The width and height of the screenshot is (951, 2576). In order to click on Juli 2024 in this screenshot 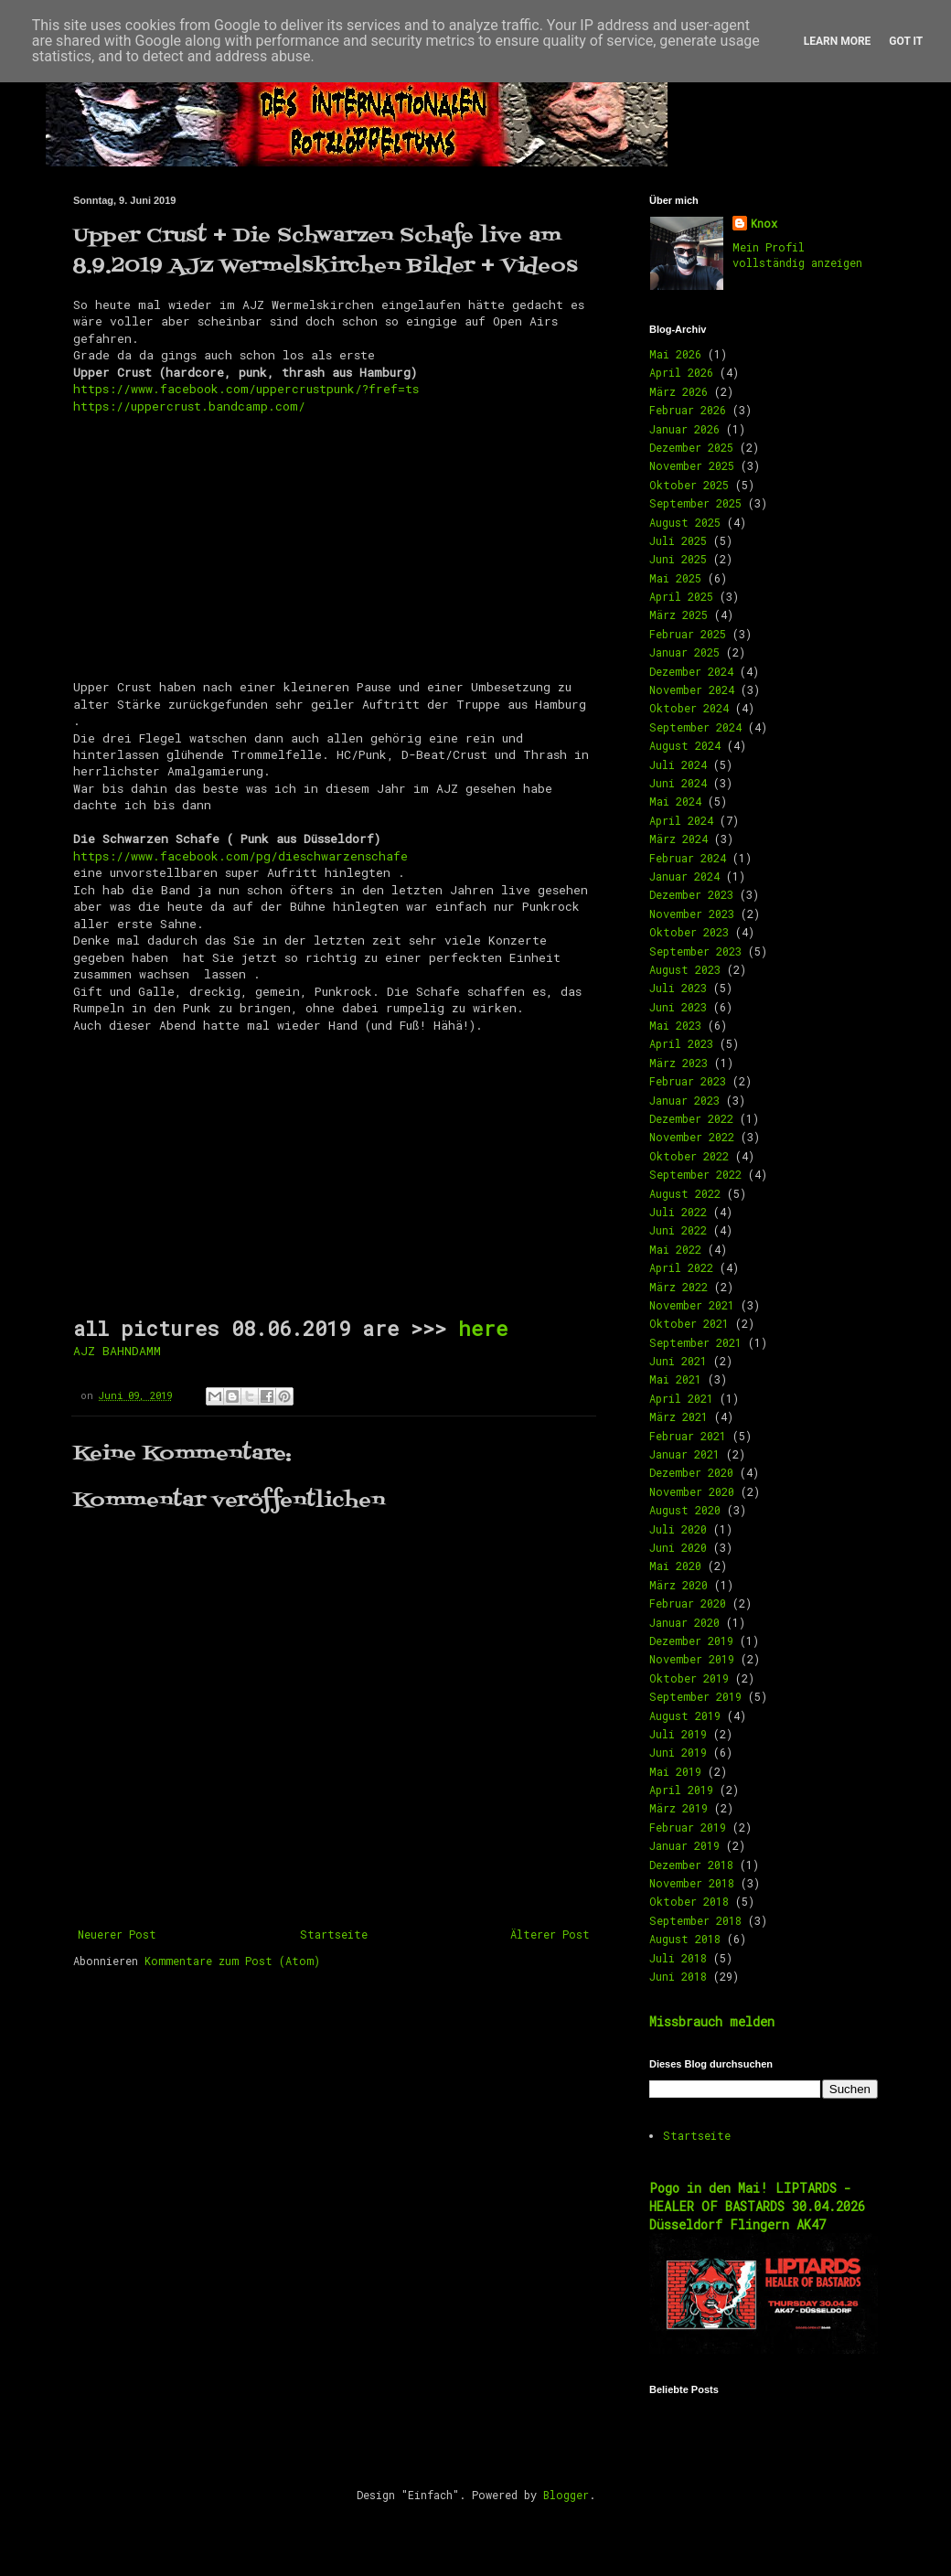, I will do `click(678, 764)`.